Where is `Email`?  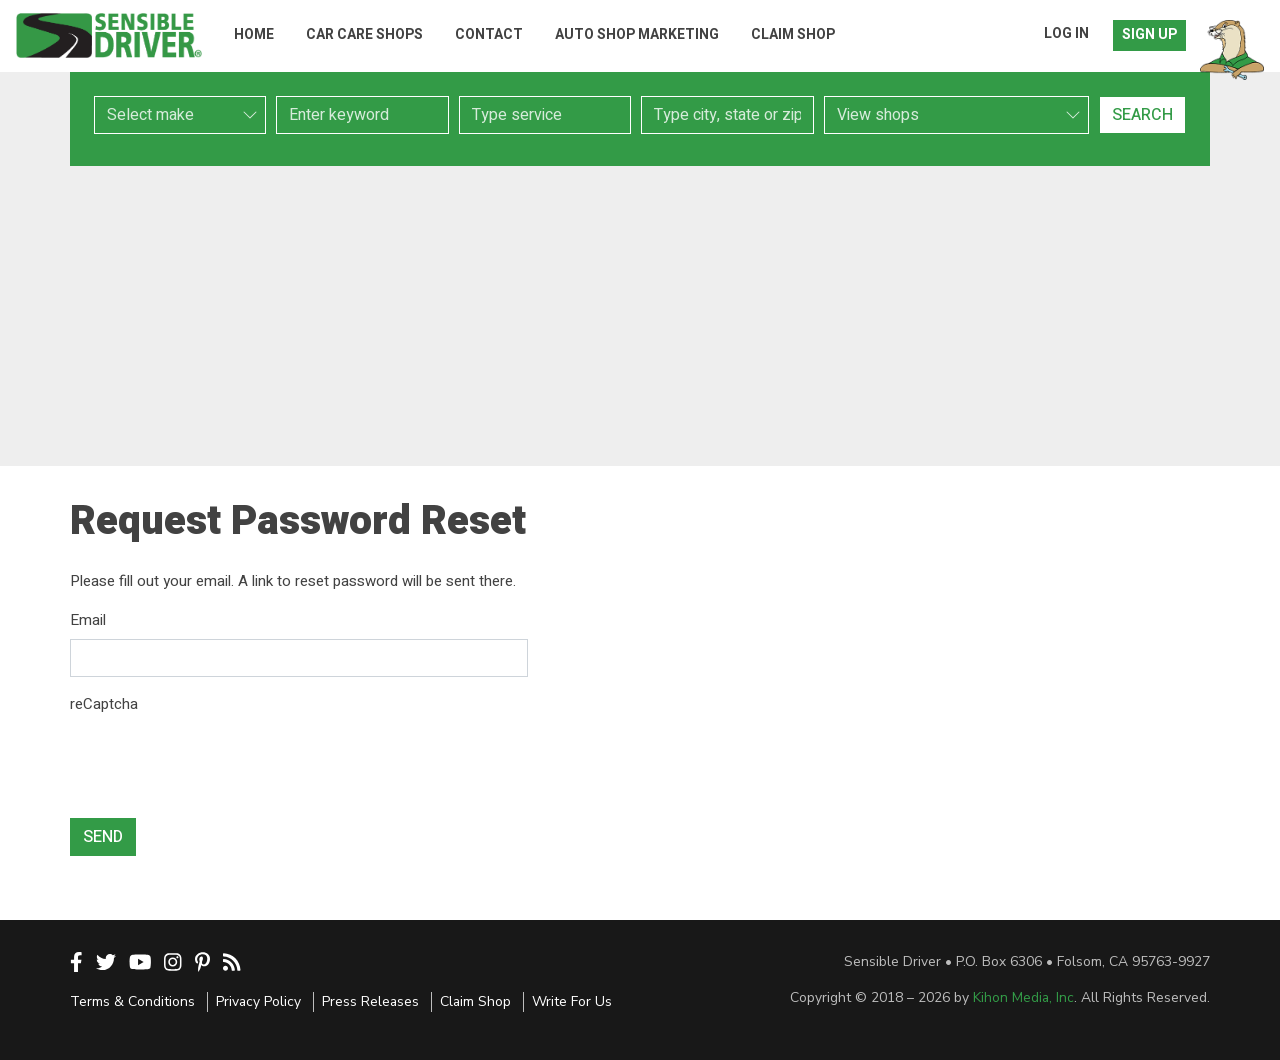 Email is located at coordinates (88, 620).